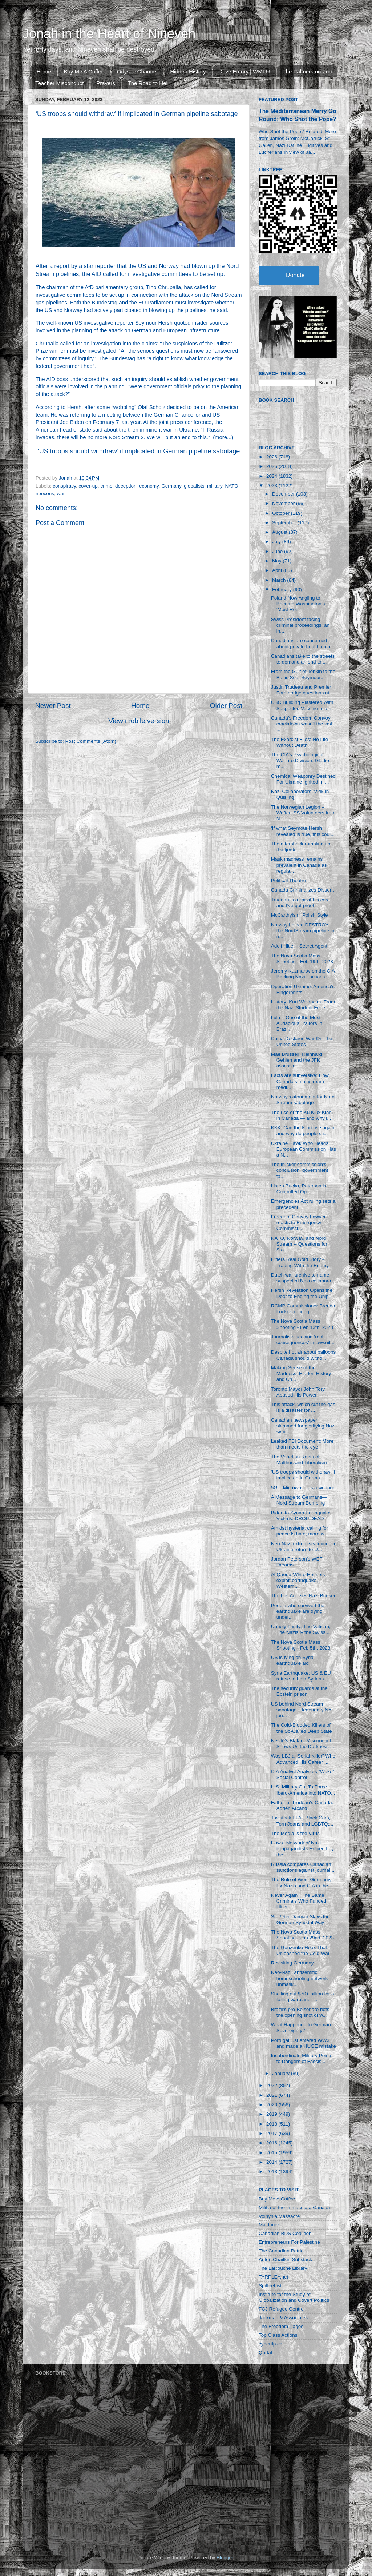 The height and width of the screenshot is (2576, 372). I want to click on Prayers, so click(105, 83).